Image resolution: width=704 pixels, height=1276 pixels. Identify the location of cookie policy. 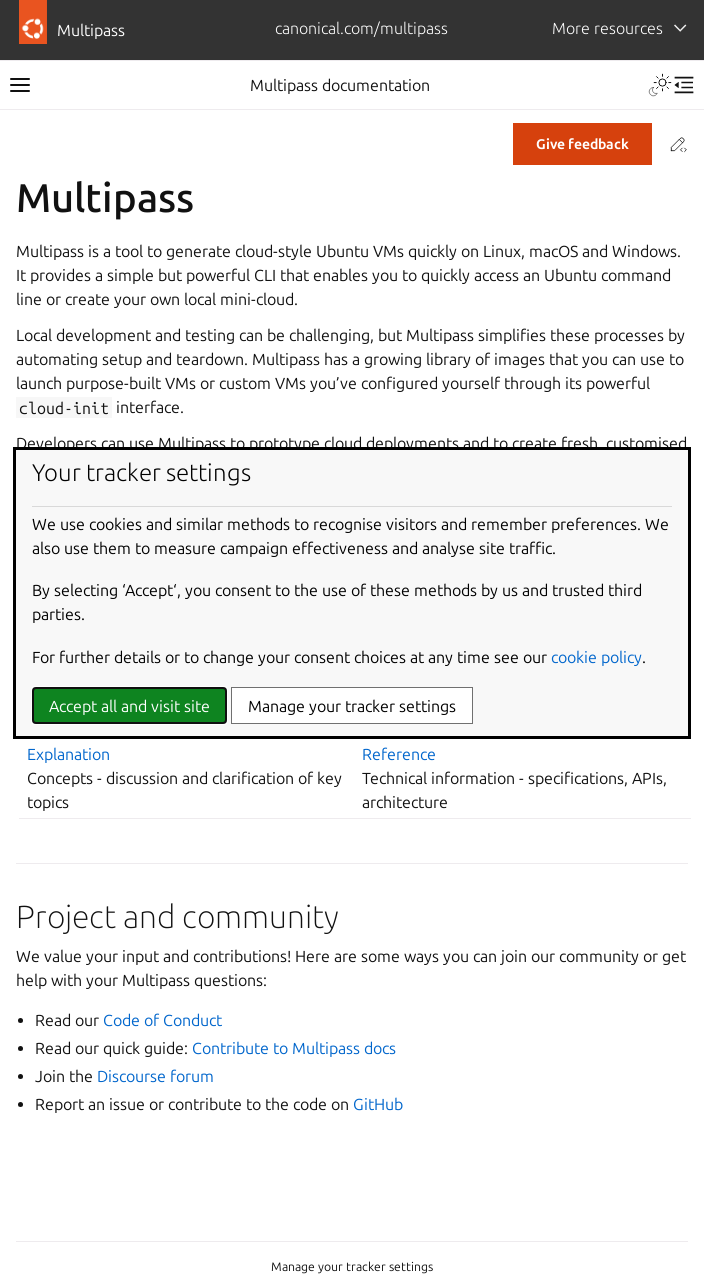
(596, 657).